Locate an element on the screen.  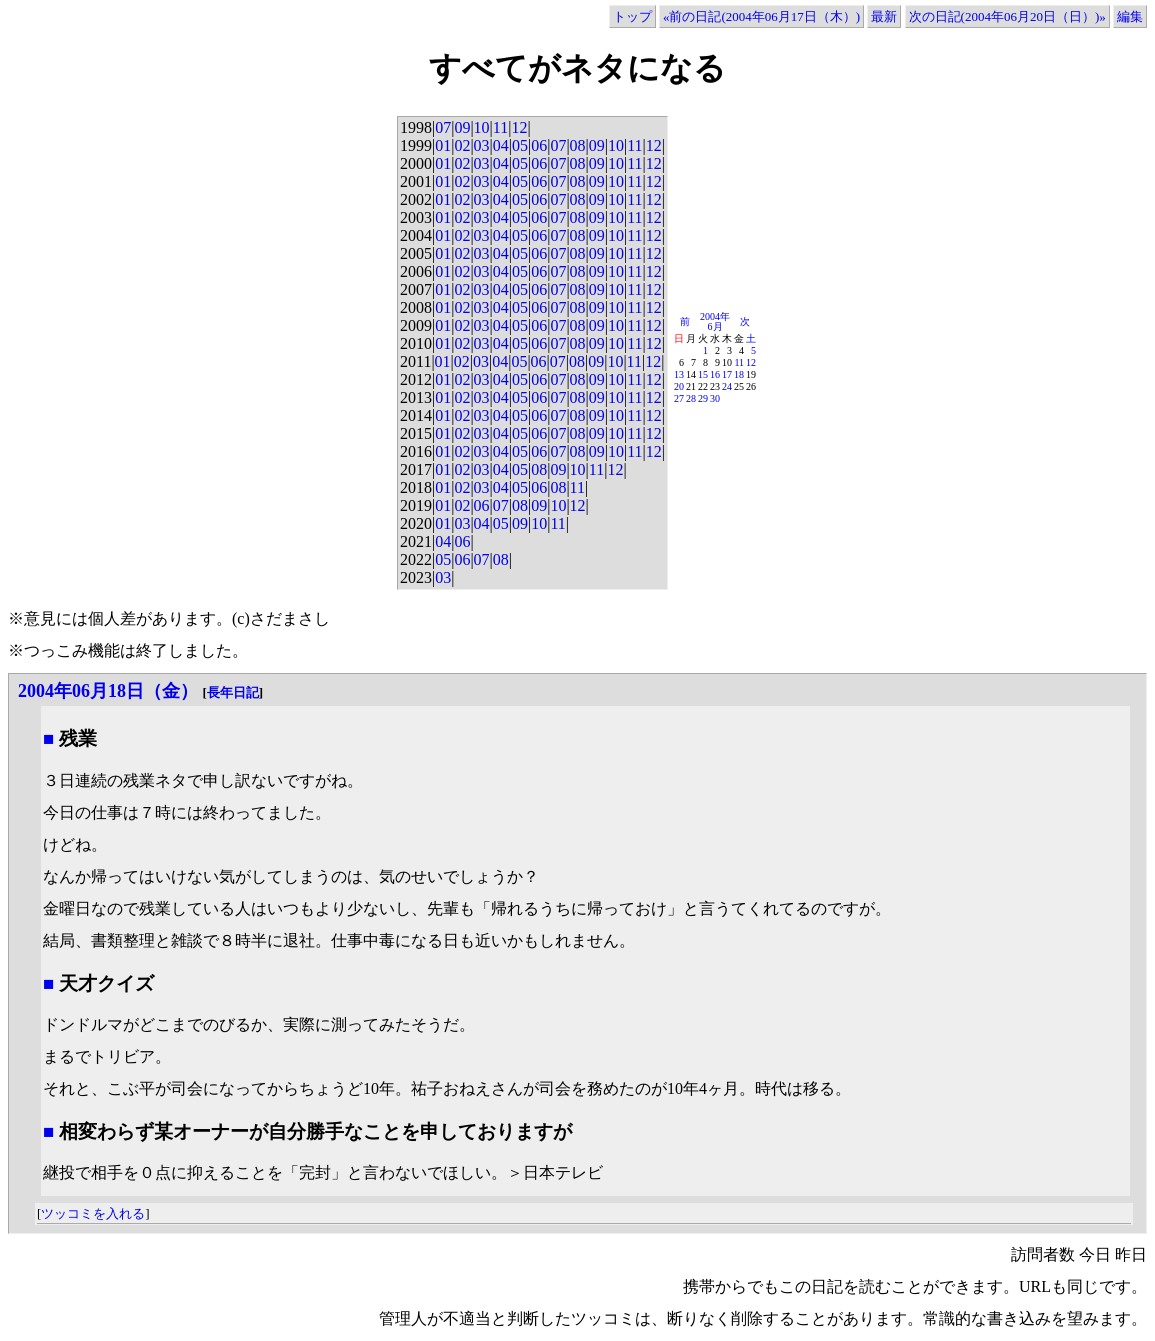
18 is located at coordinates (739, 374).